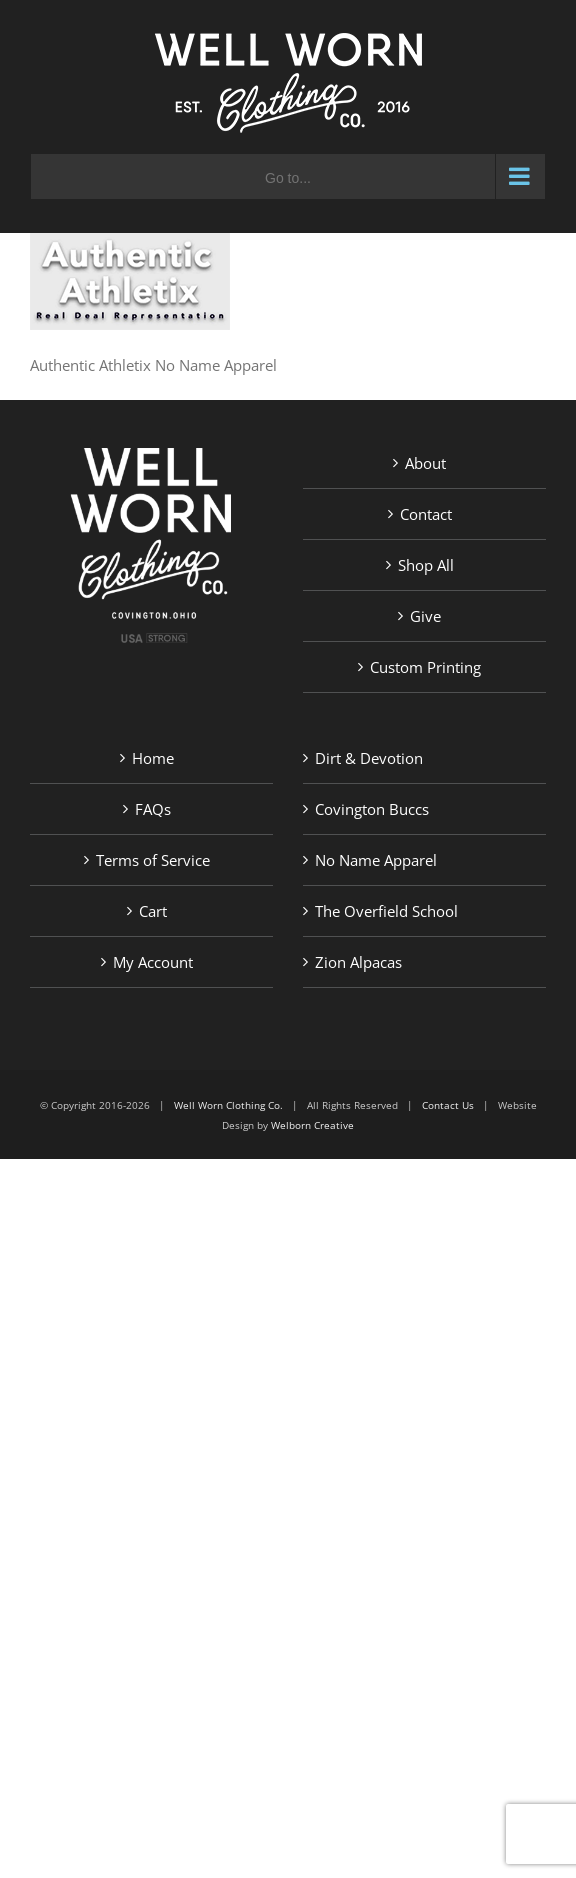 The height and width of the screenshot is (1878, 576). What do you see at coordinates (153, 911) in the screenshot?
I see `Cart` at bounding box center [153, 911].